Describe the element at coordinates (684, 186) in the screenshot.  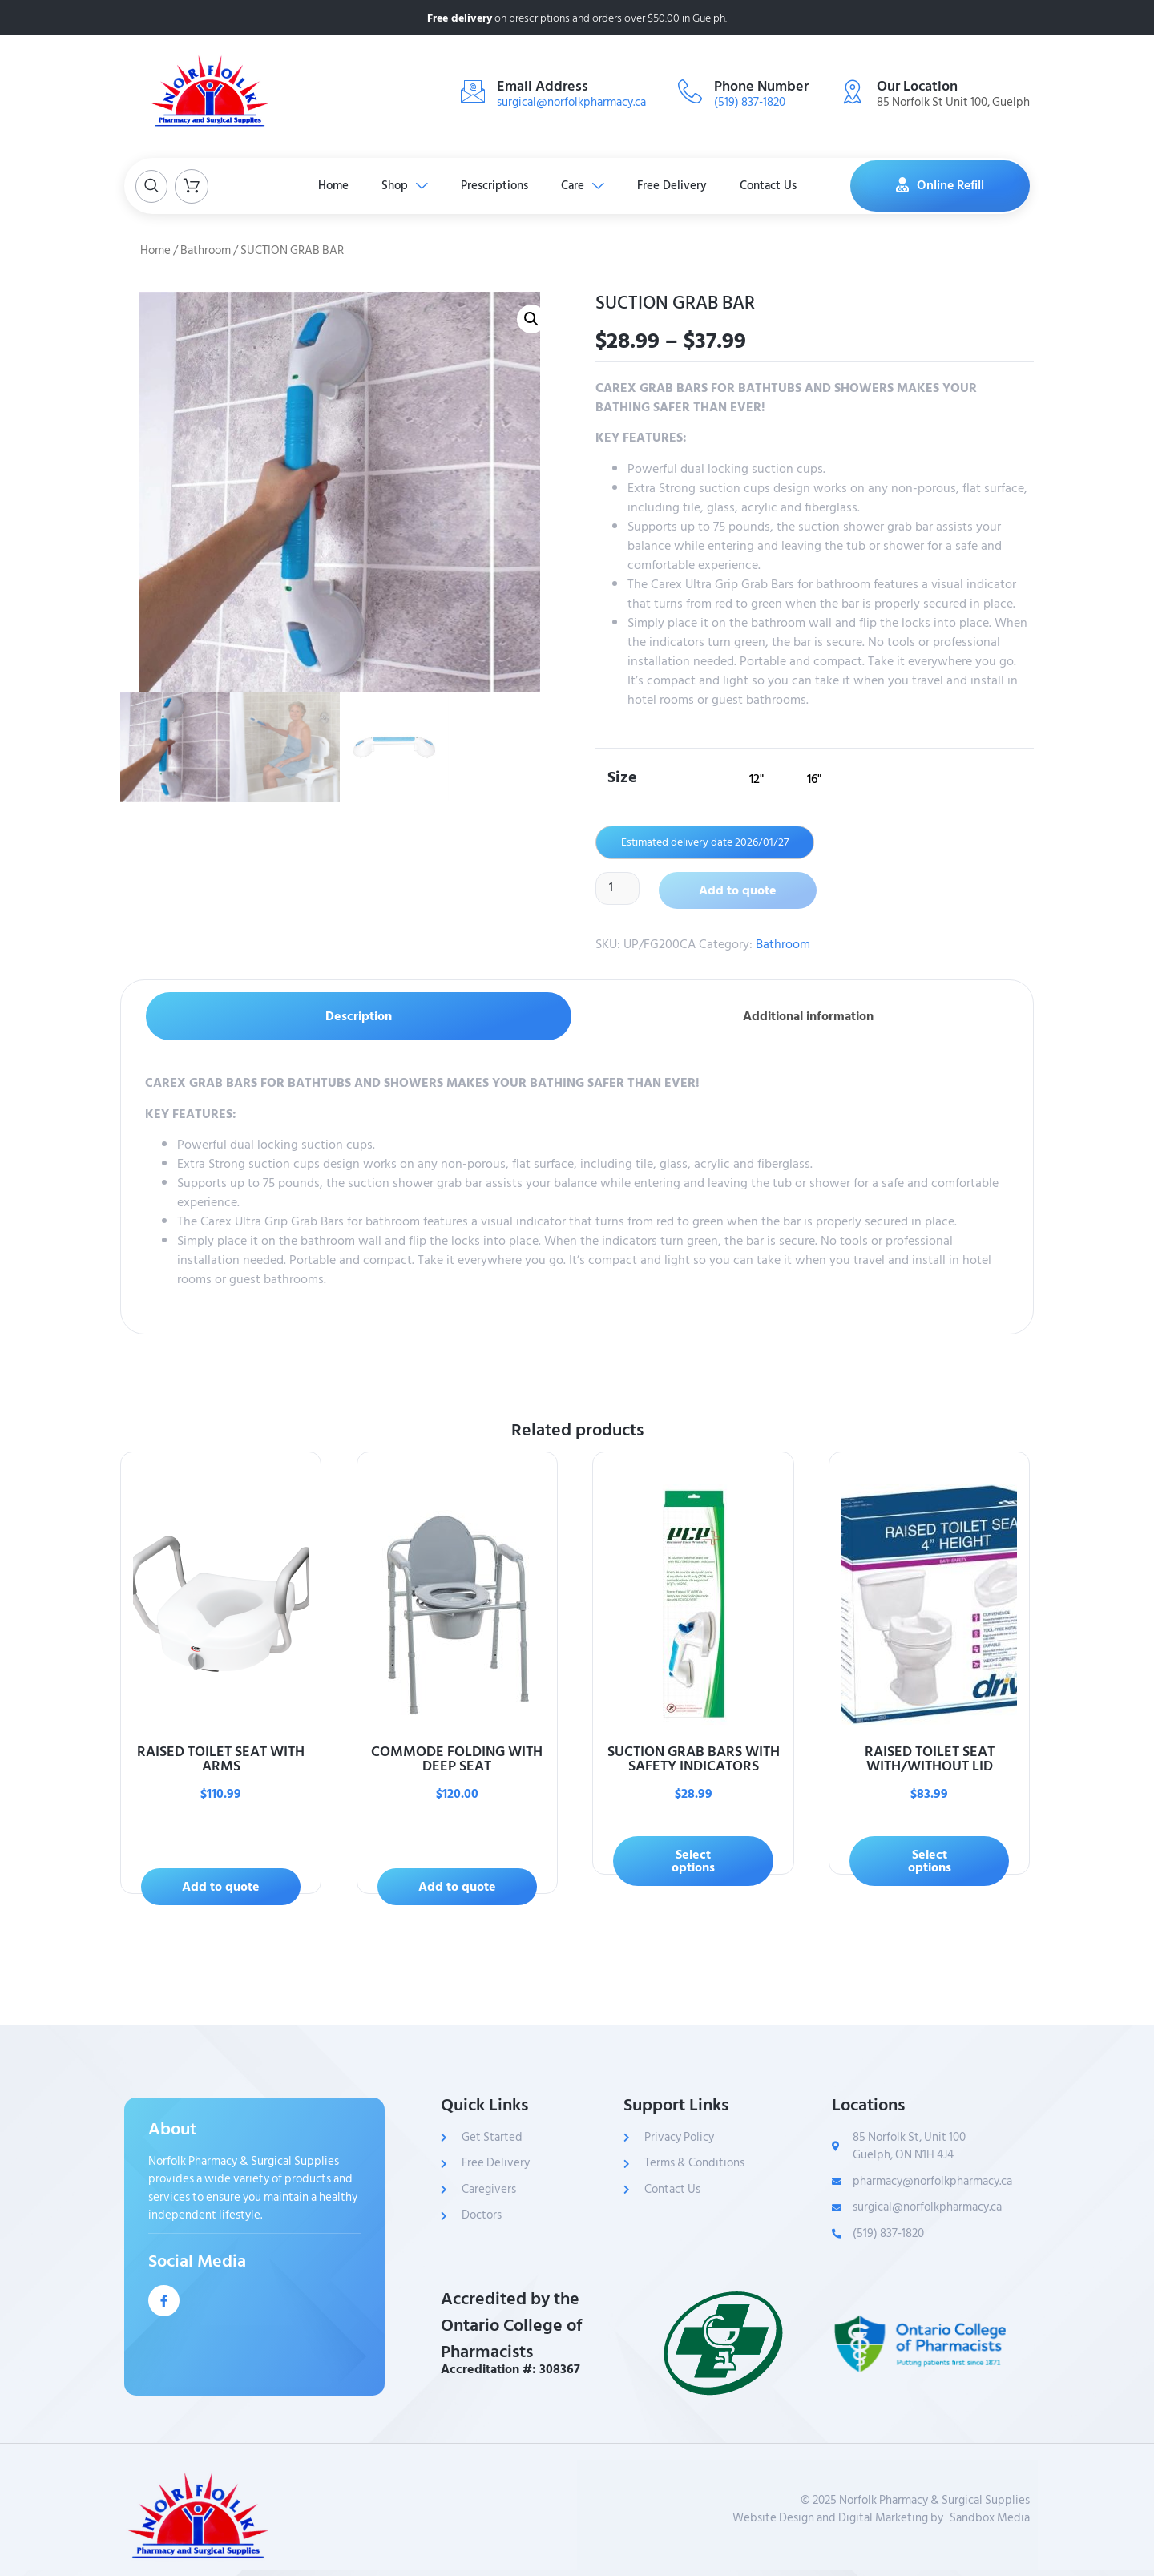
I see `Free Delivery` at that location.